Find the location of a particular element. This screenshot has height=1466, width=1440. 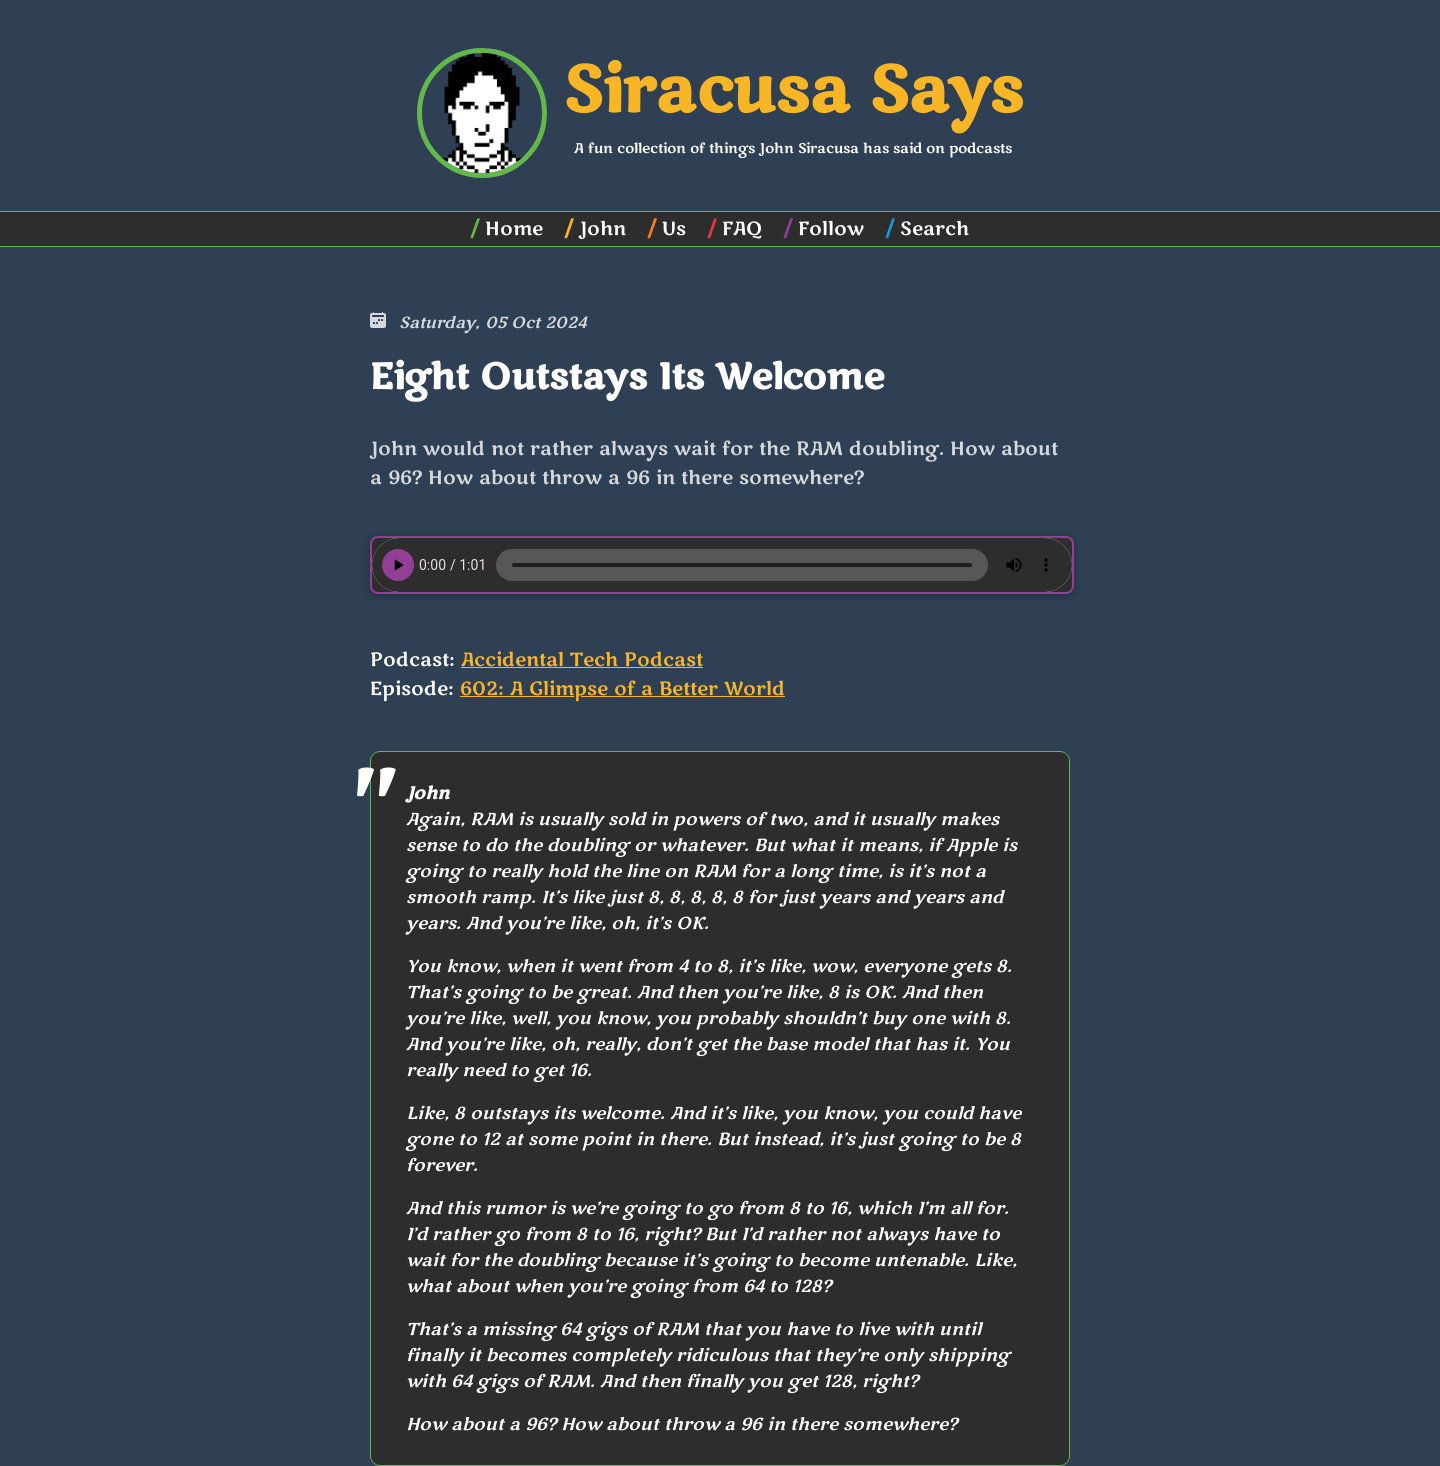

FAQ is located at coordinates (742, 229).